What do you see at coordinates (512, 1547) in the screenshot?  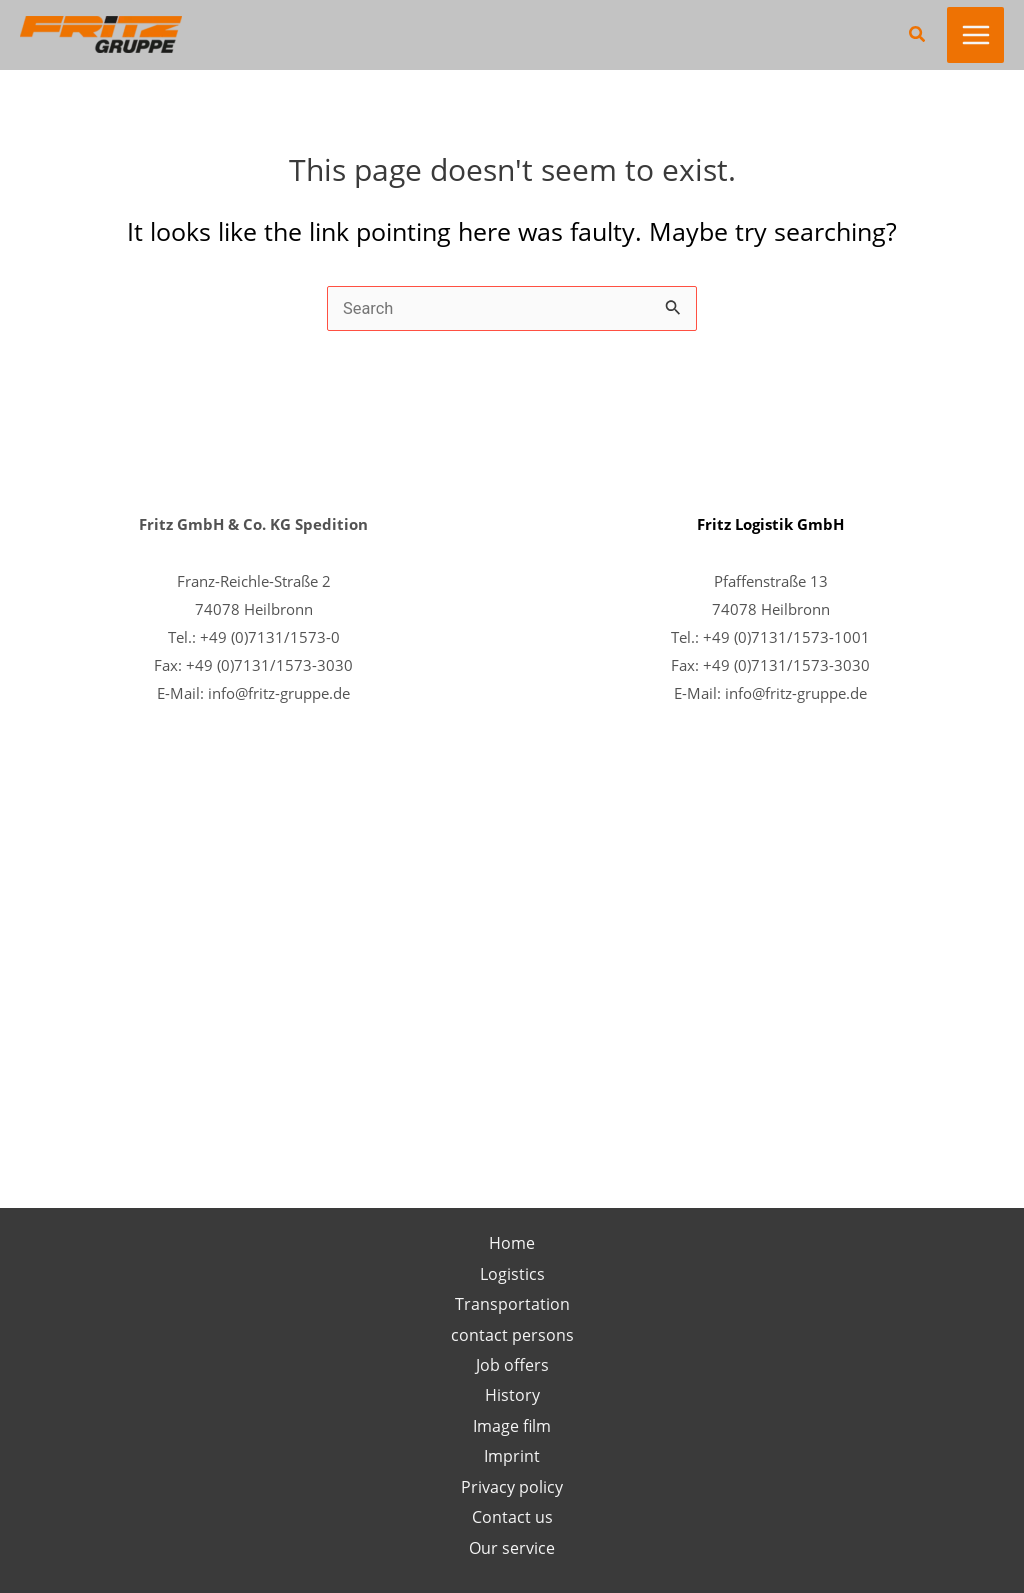 I see `Our service` at bounding box center [512, 1547].